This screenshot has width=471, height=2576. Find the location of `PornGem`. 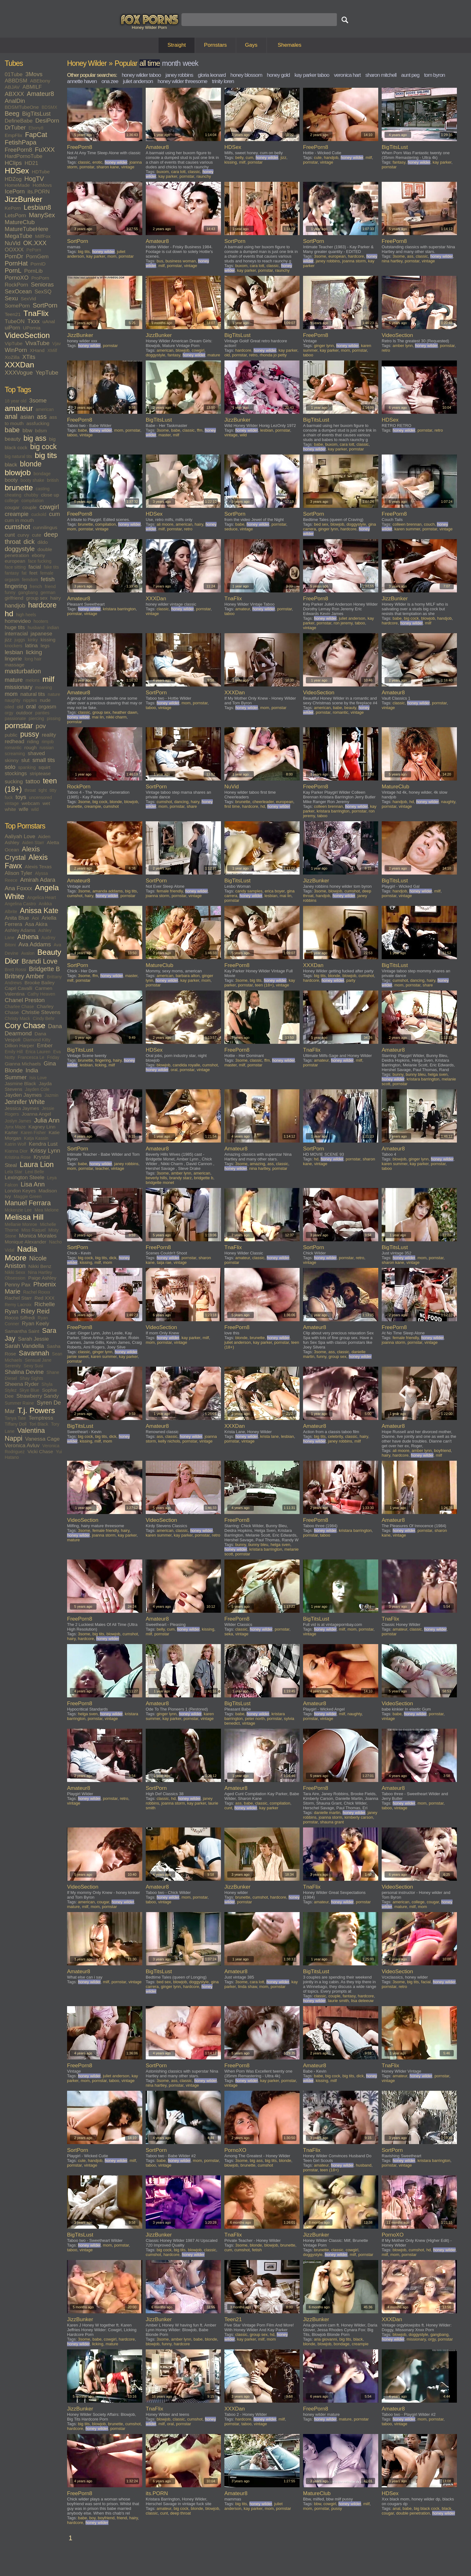

PornGem is located at coordinates (37, 257).